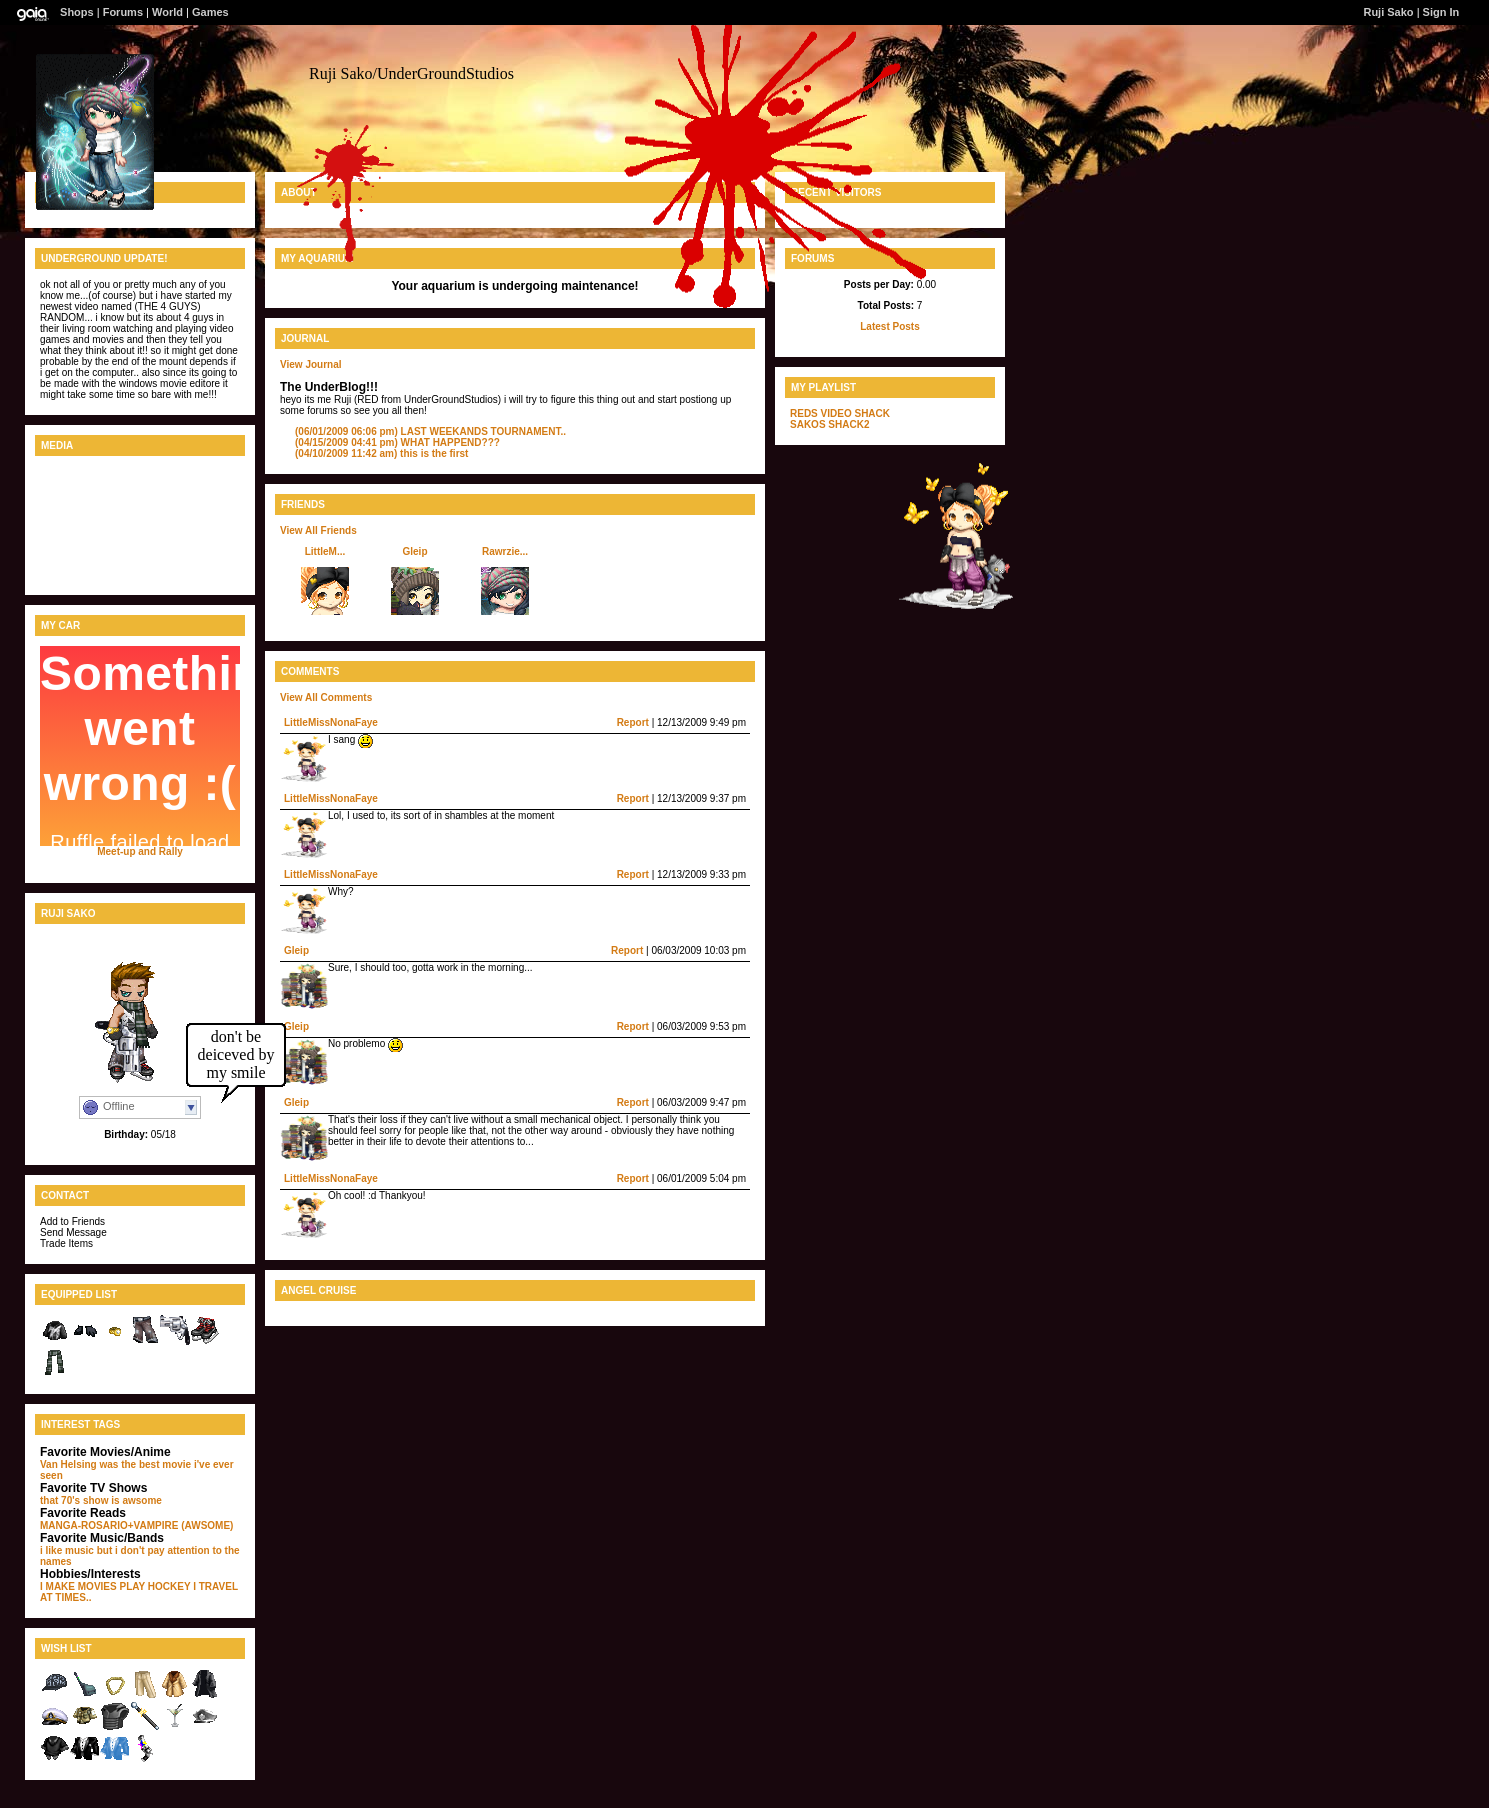  I want to click on Meet-up and Rally, so click(140, 851).